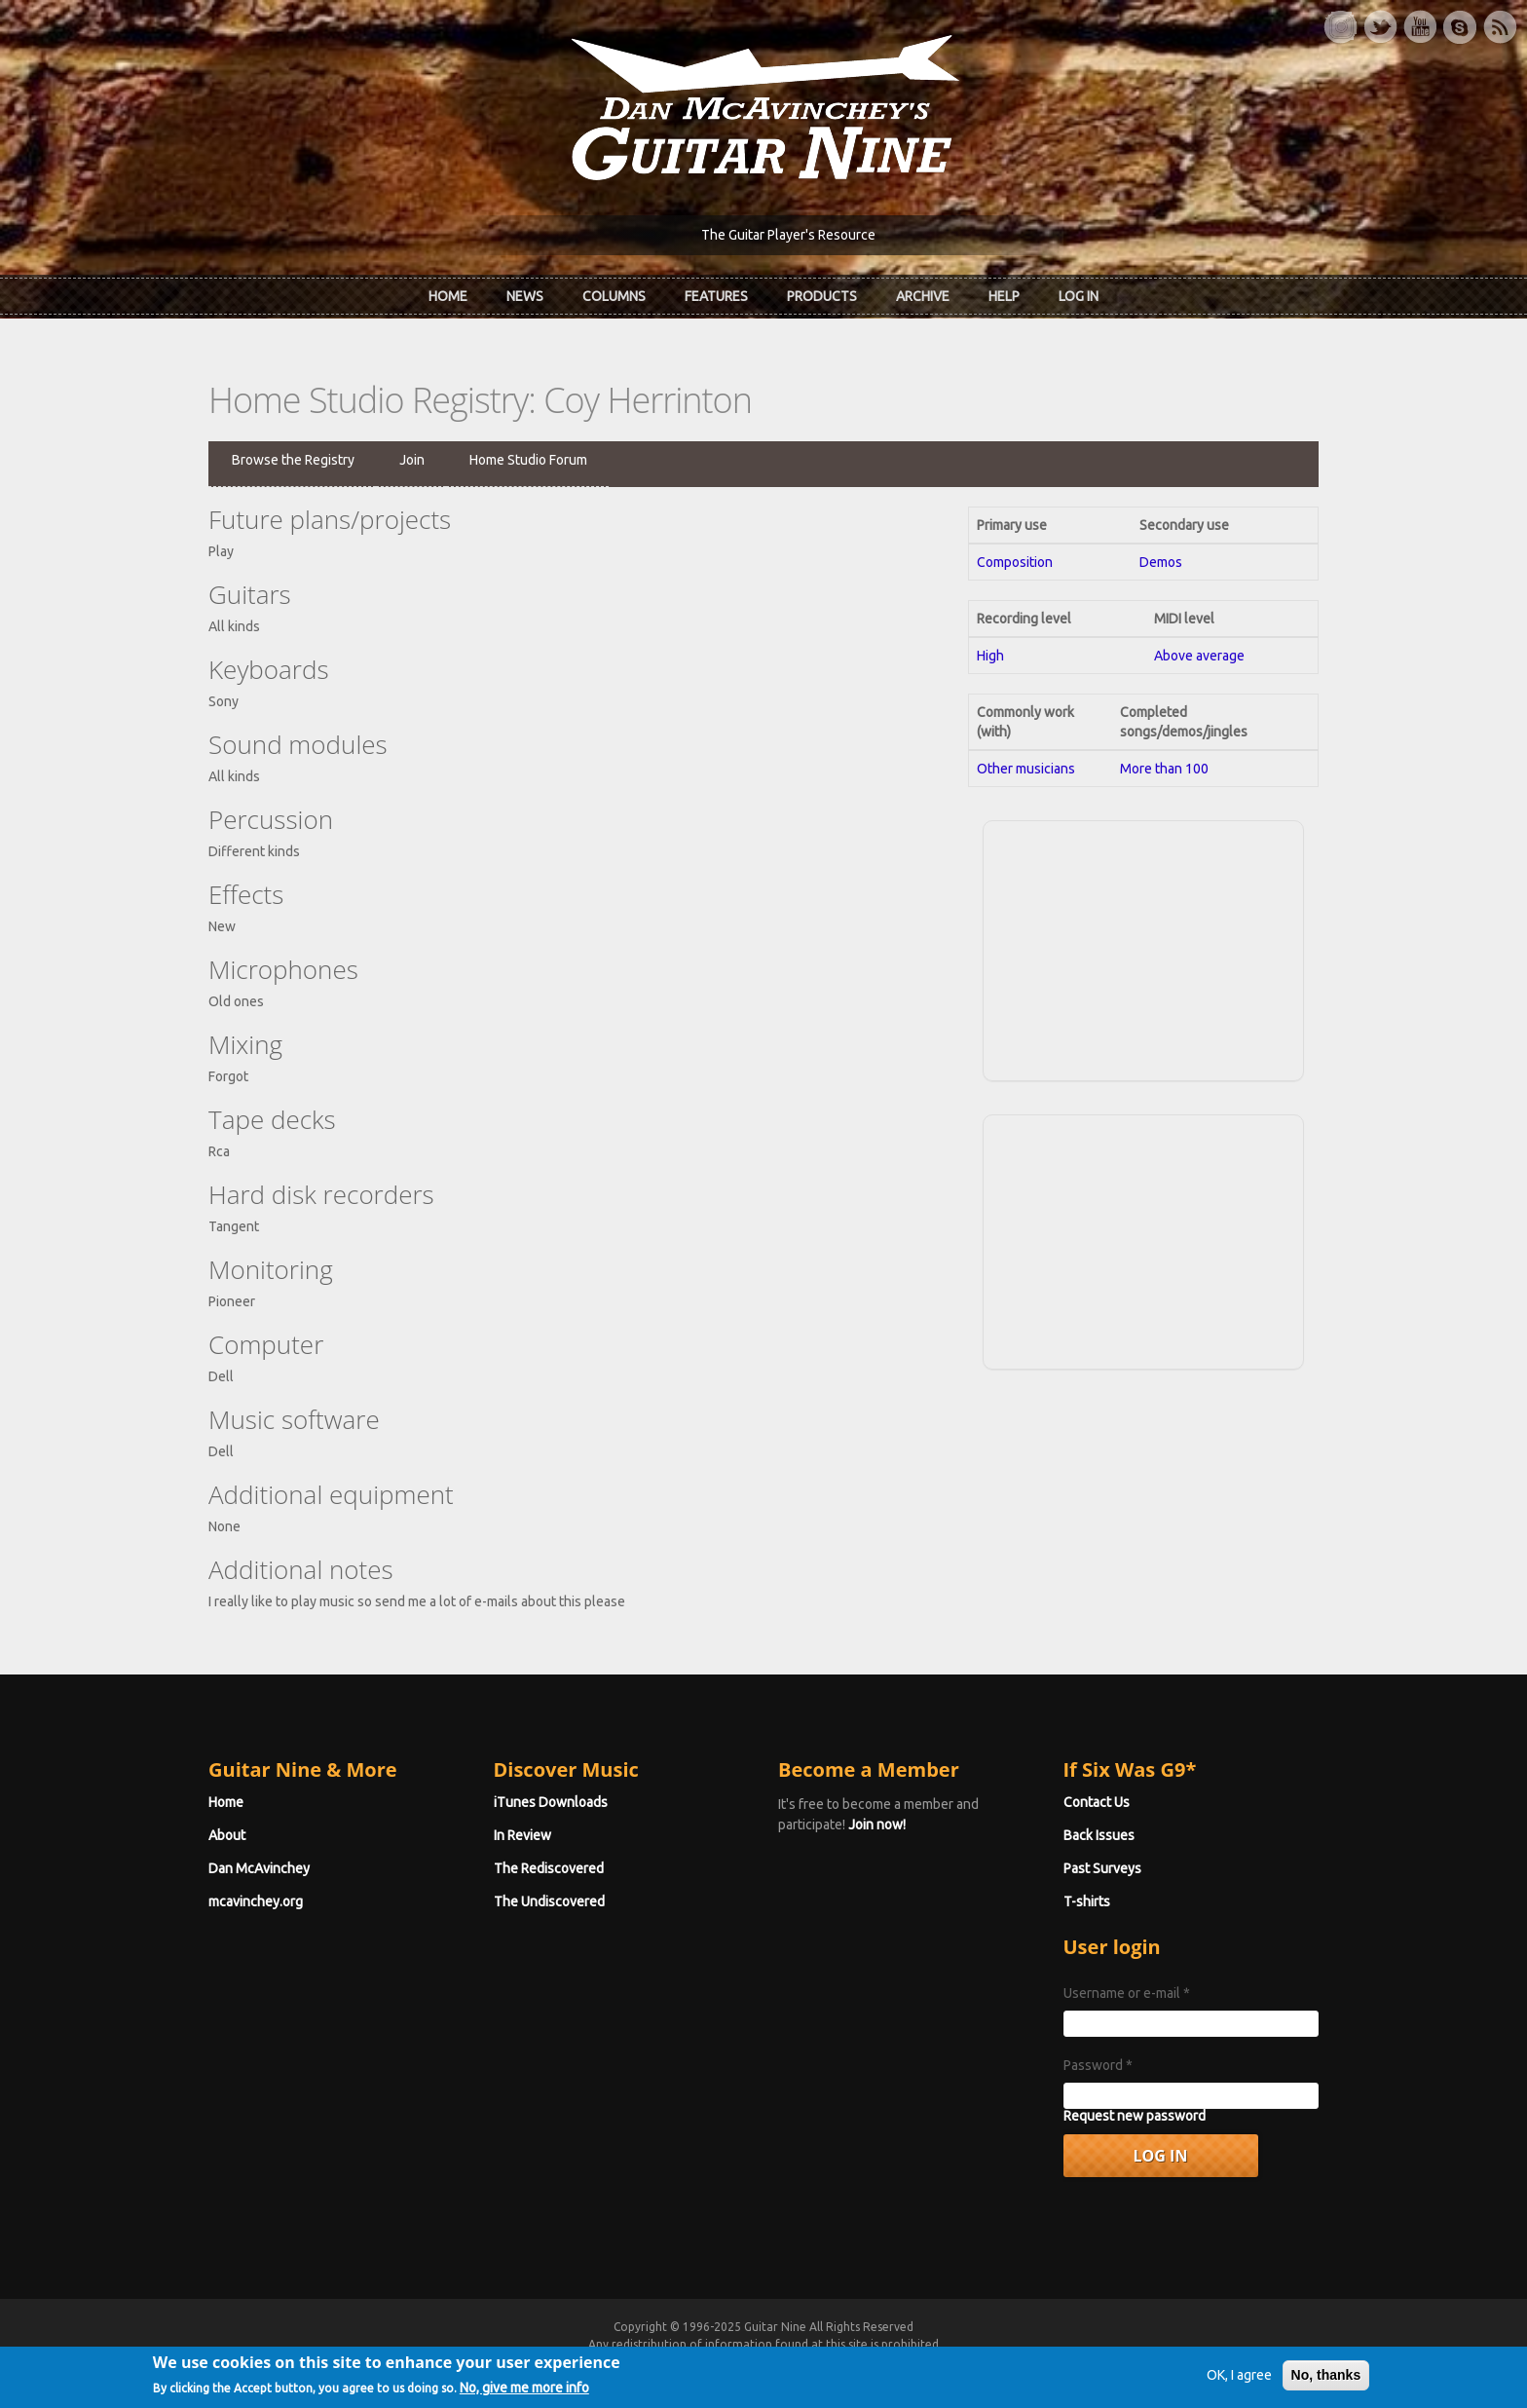 This screenshot has width=1527, height=2408. I want to click on In Review, so click(522, 1835).